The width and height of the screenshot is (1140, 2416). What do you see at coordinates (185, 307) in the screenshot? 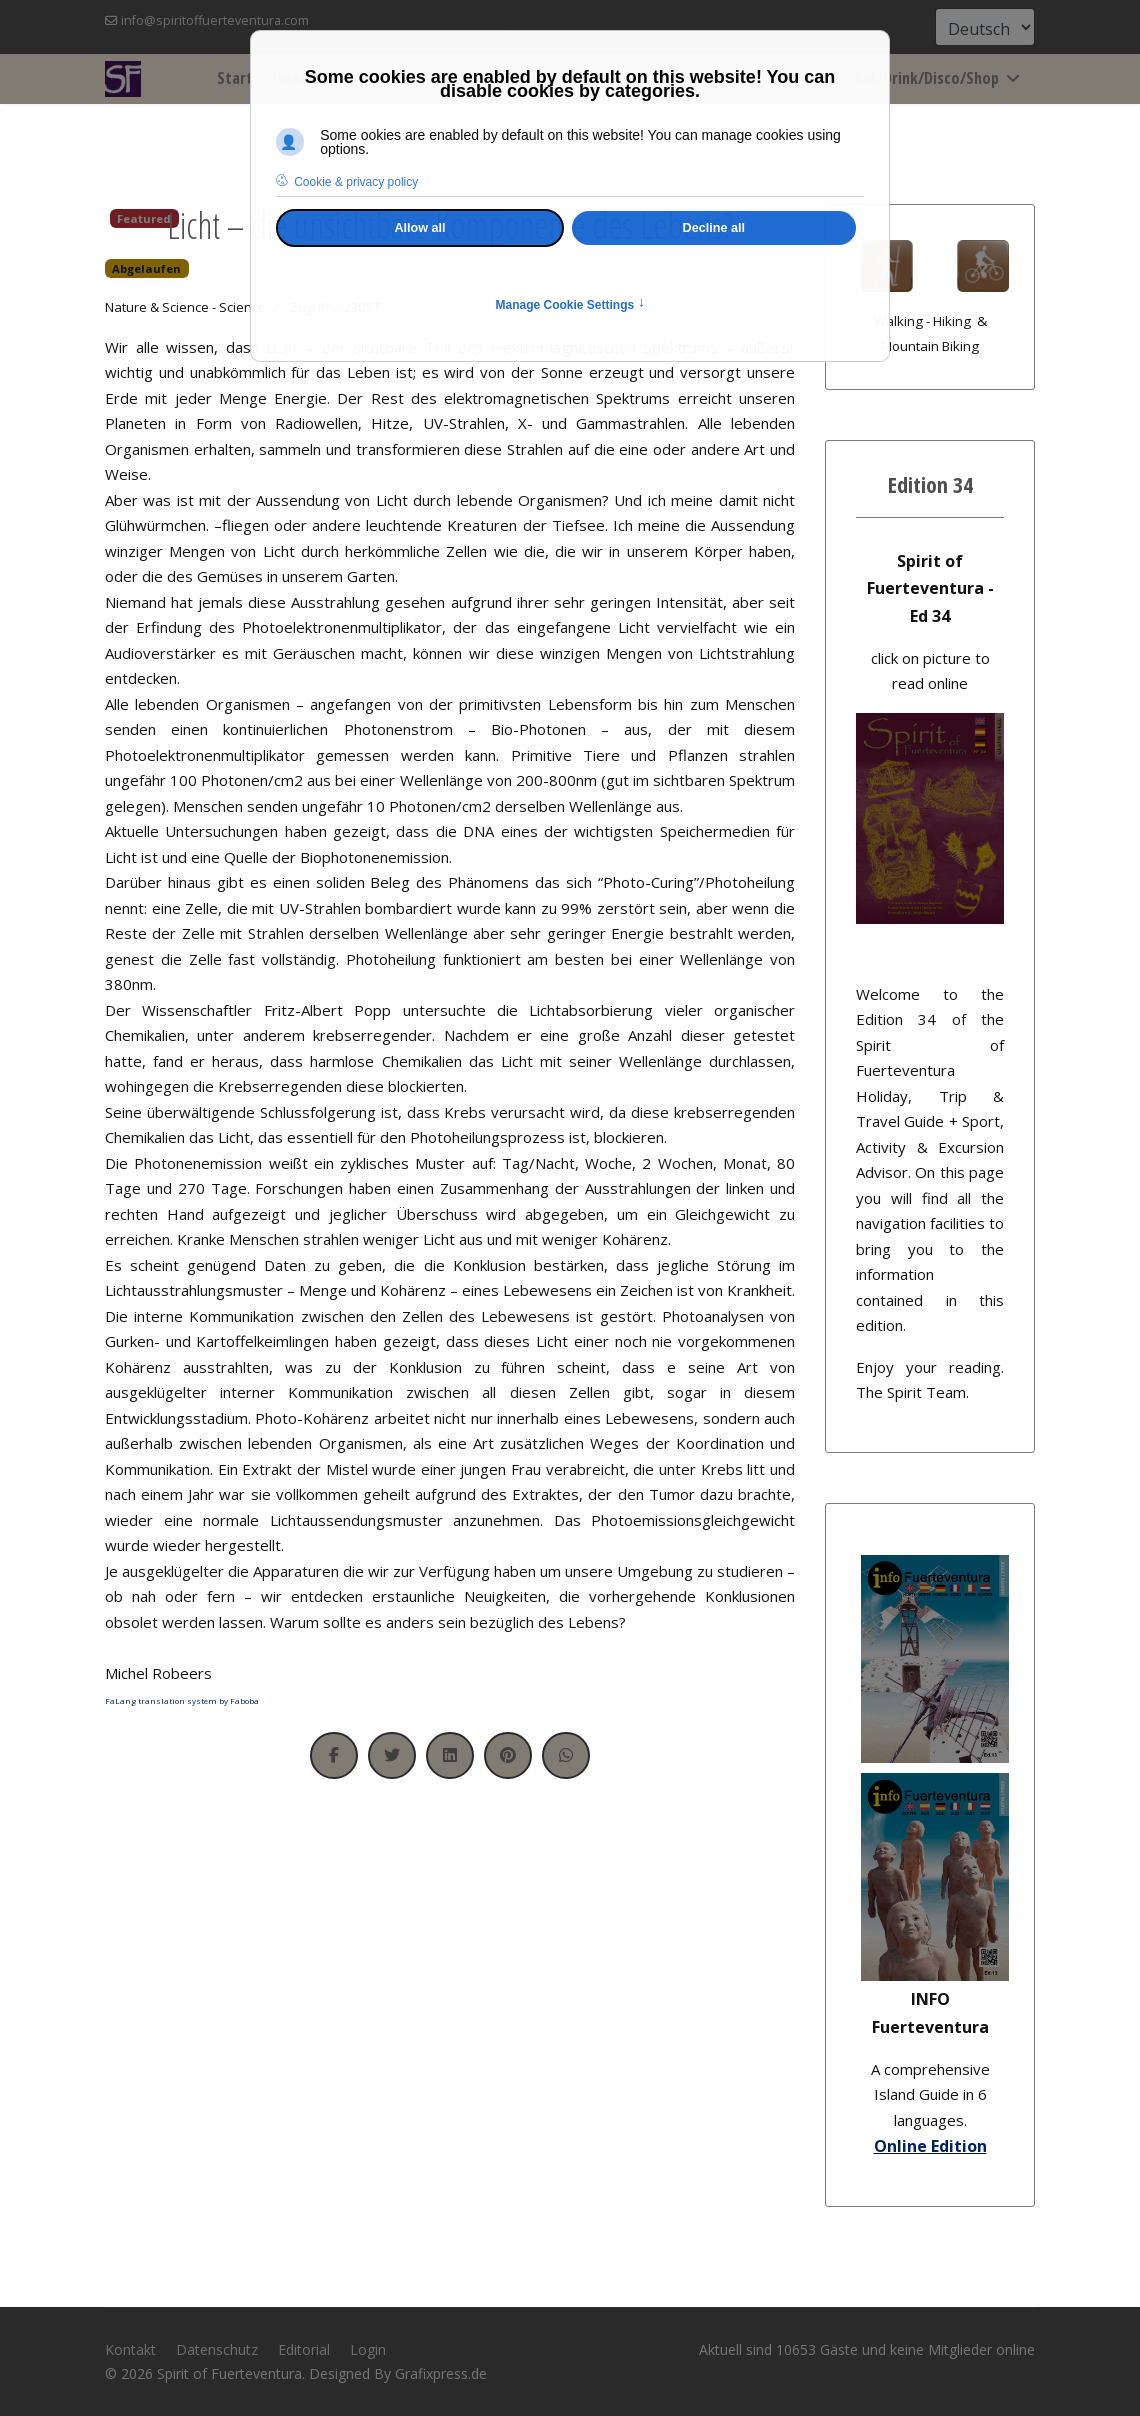
I see `Nature & Science - Science` at bounding box center [185, 307].